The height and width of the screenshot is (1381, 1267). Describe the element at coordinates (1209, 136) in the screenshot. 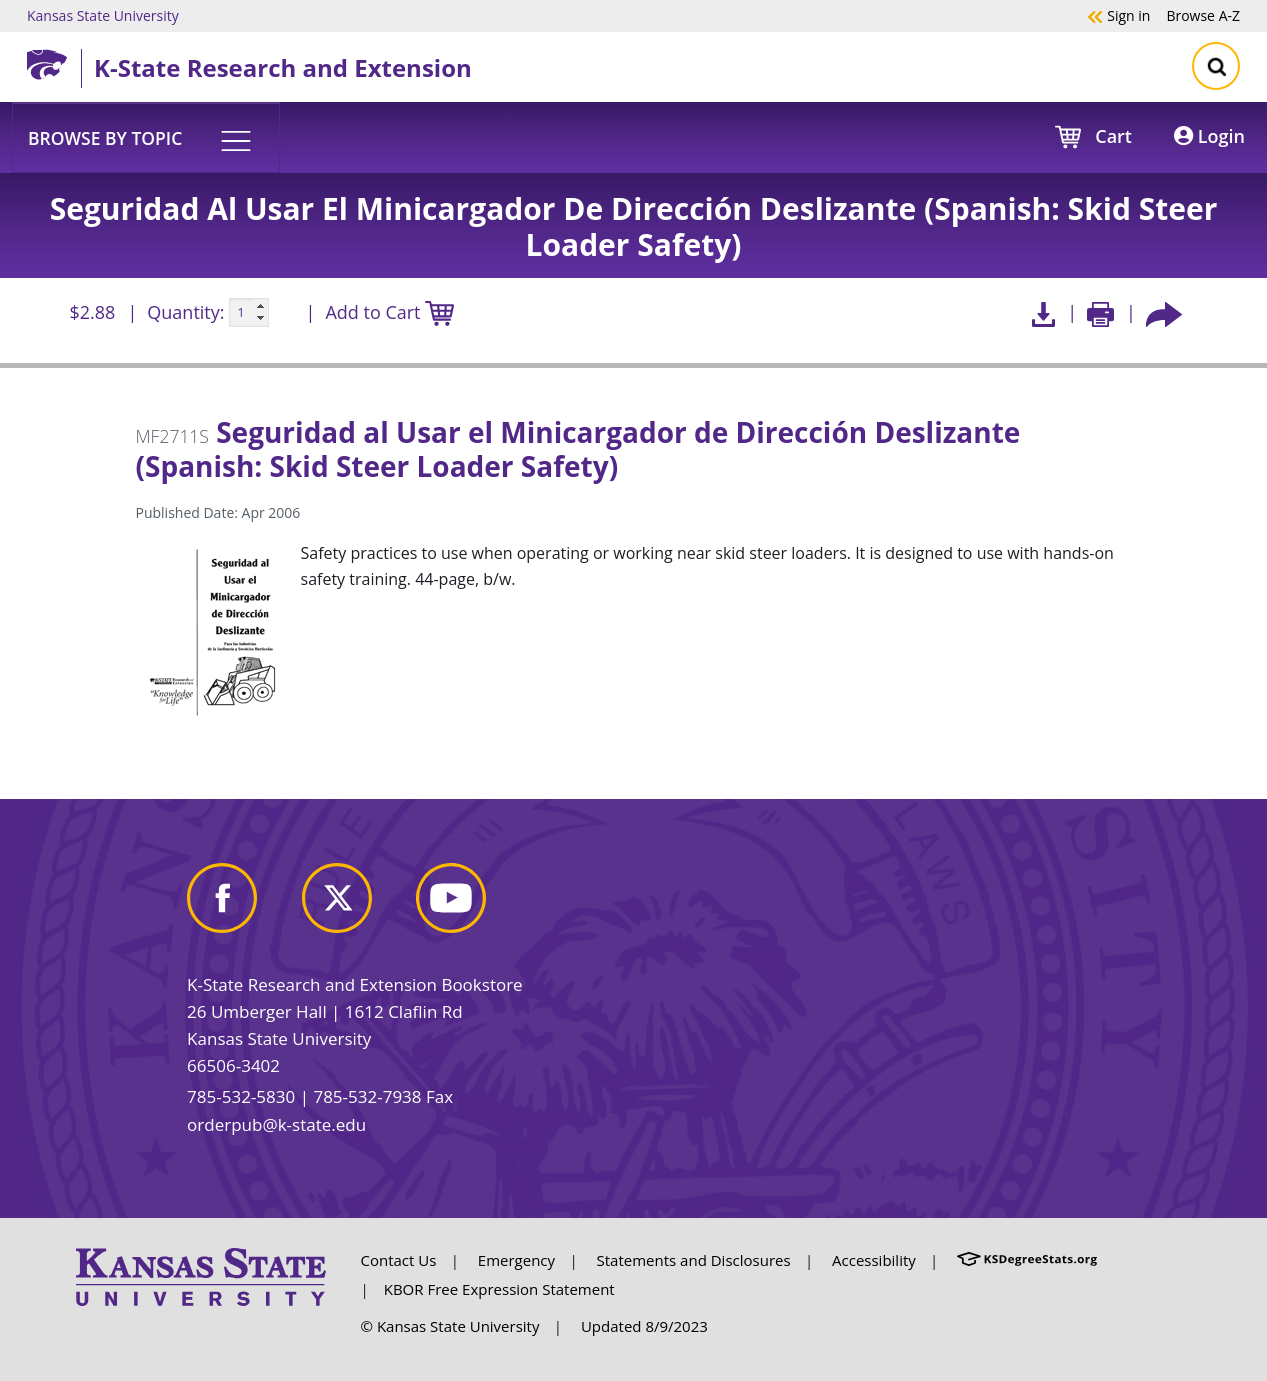

I see `Login` at that location.